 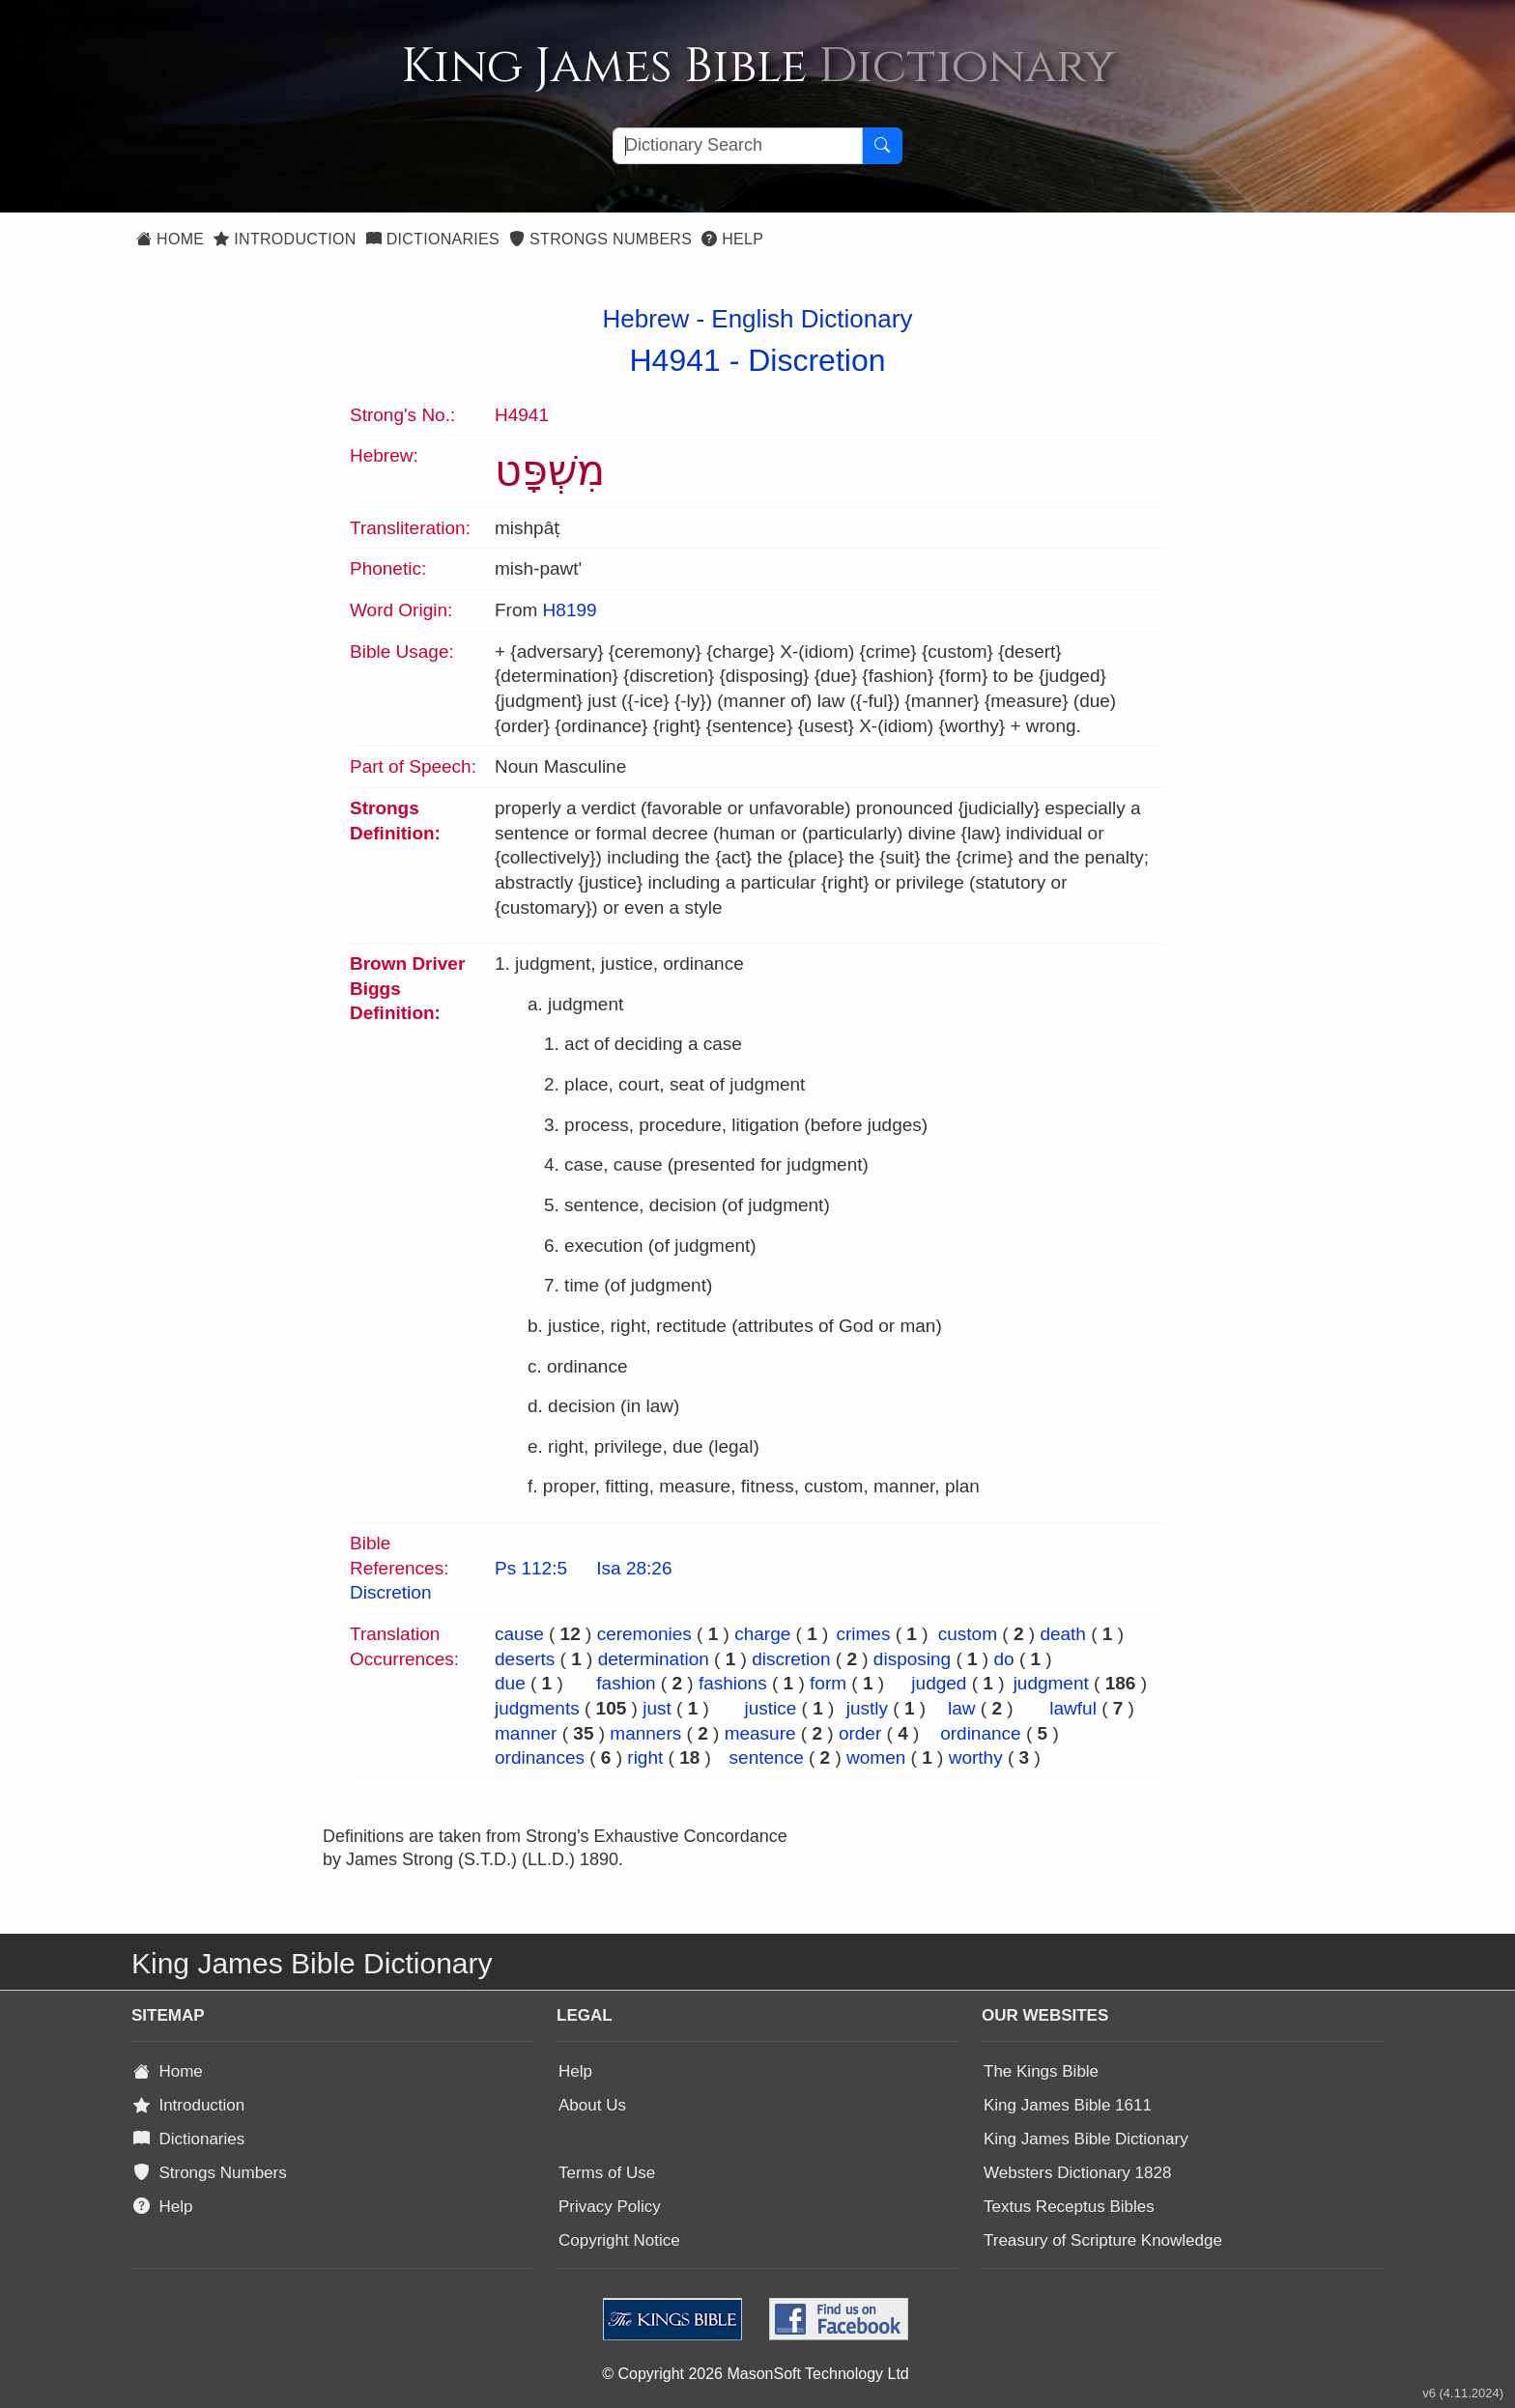 I want to click on deserts, so click(x=525, y=1659).